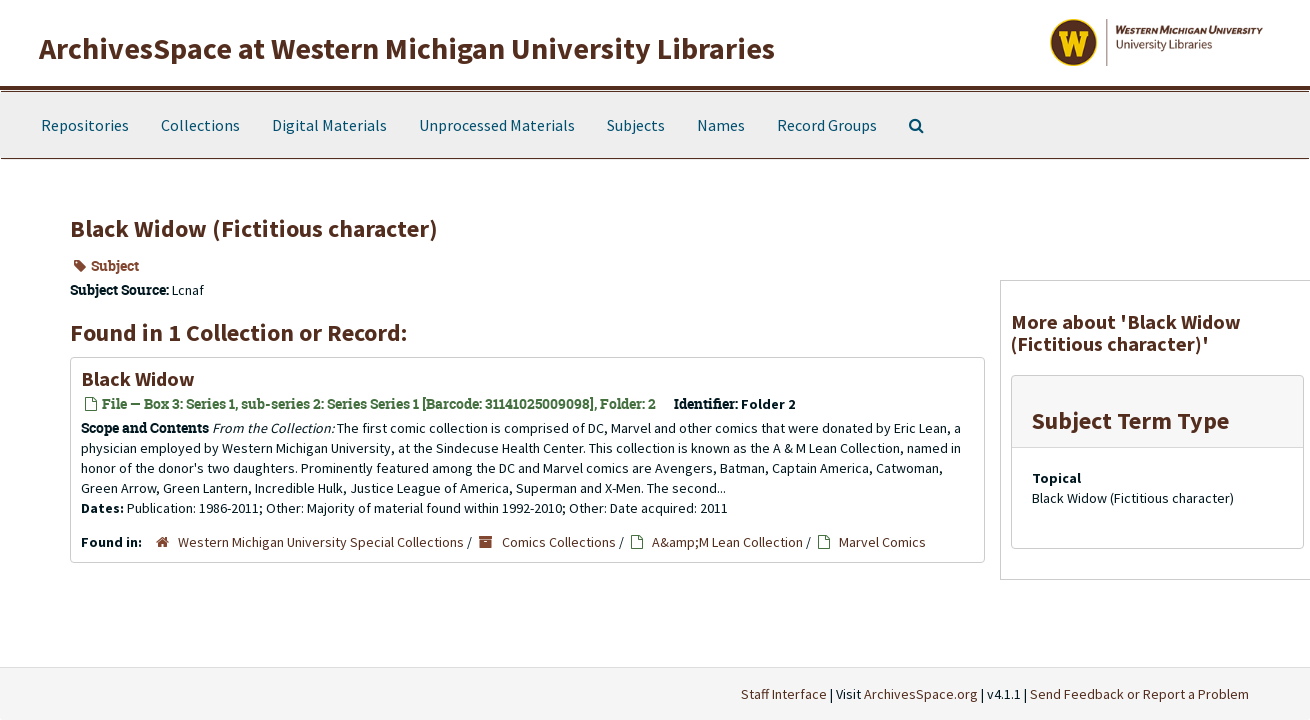  I want to click on Send Feedback or Report a Problem, so click(1139, 694).